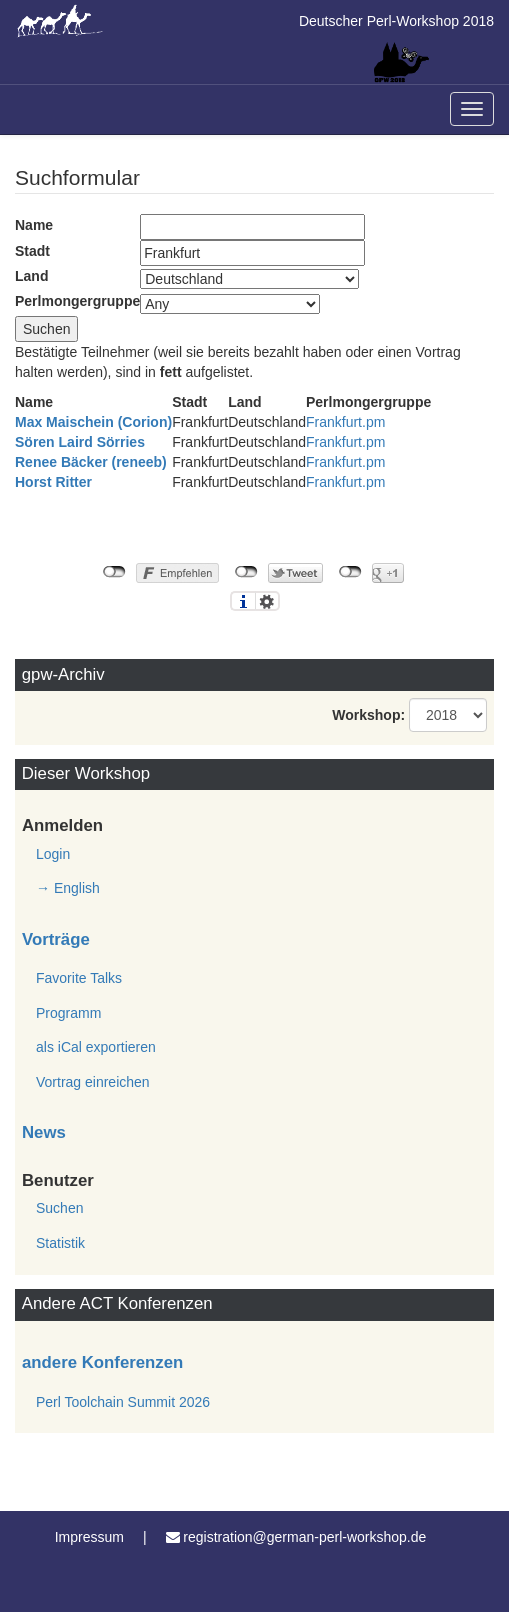  I want to click on Max Maischein (‎Corion‎), so click(93, 422).